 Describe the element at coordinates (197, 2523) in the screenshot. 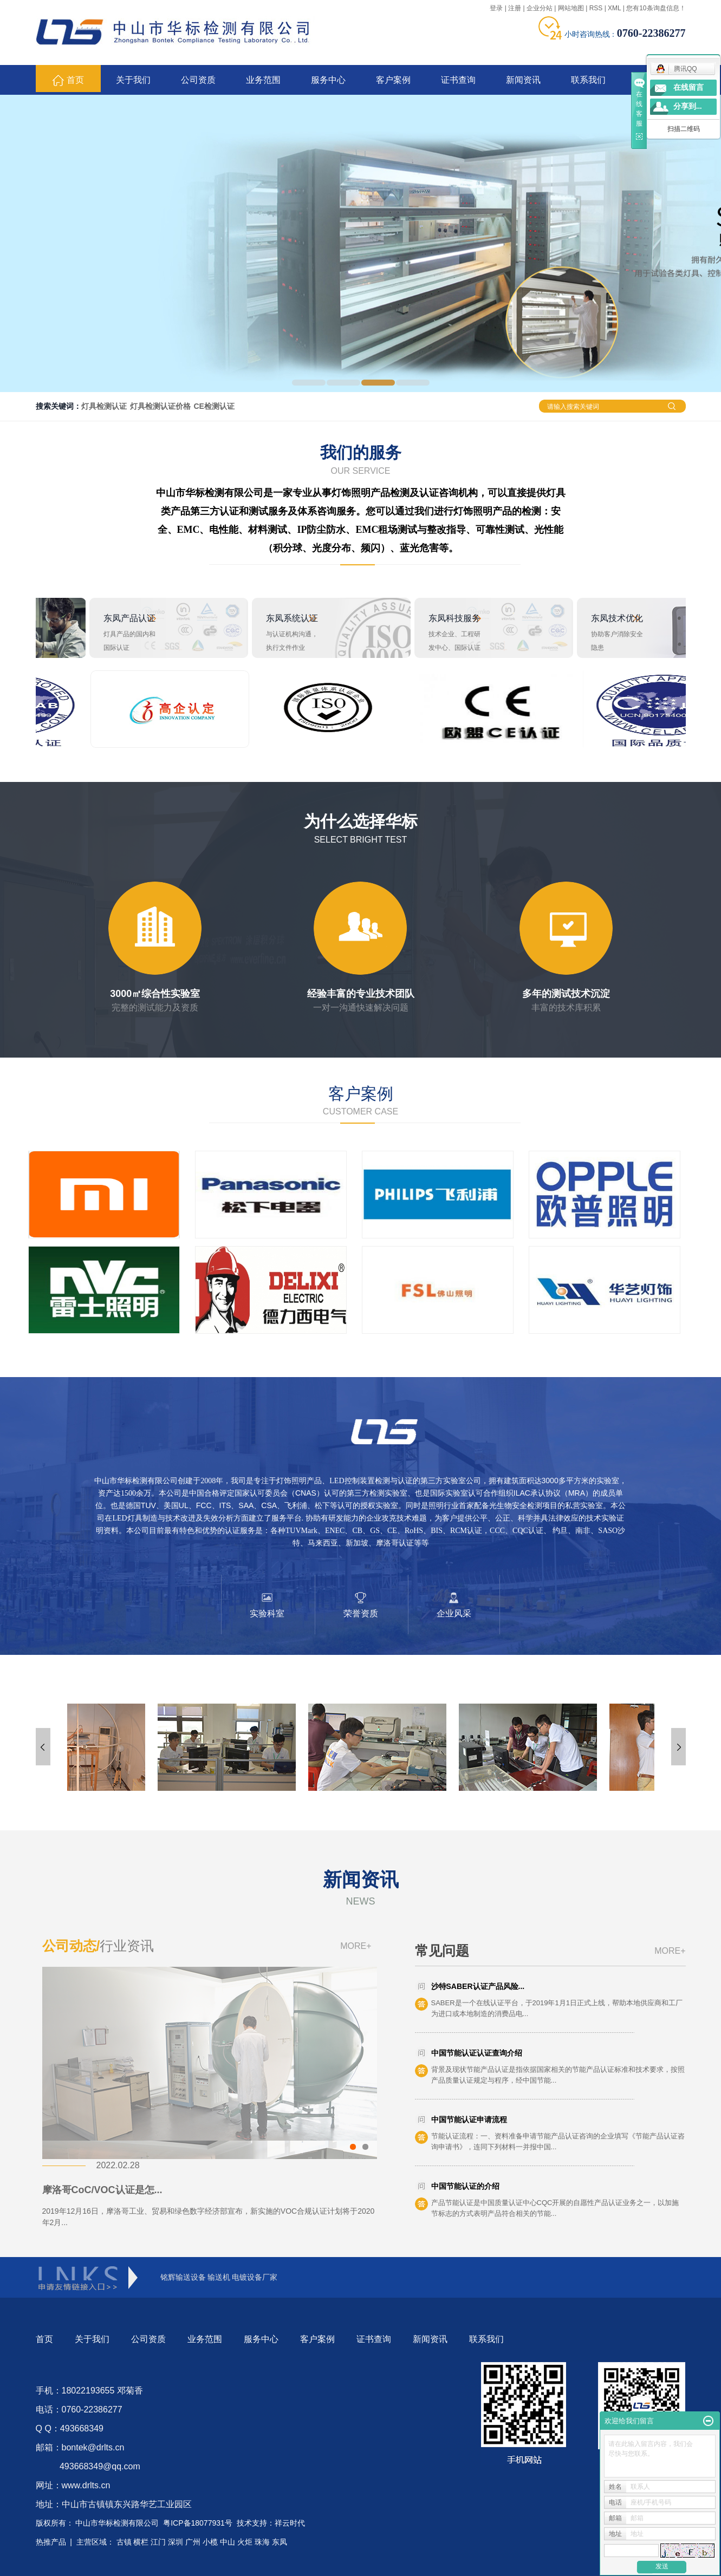

I see `粤ICP备18077931号` at that location.